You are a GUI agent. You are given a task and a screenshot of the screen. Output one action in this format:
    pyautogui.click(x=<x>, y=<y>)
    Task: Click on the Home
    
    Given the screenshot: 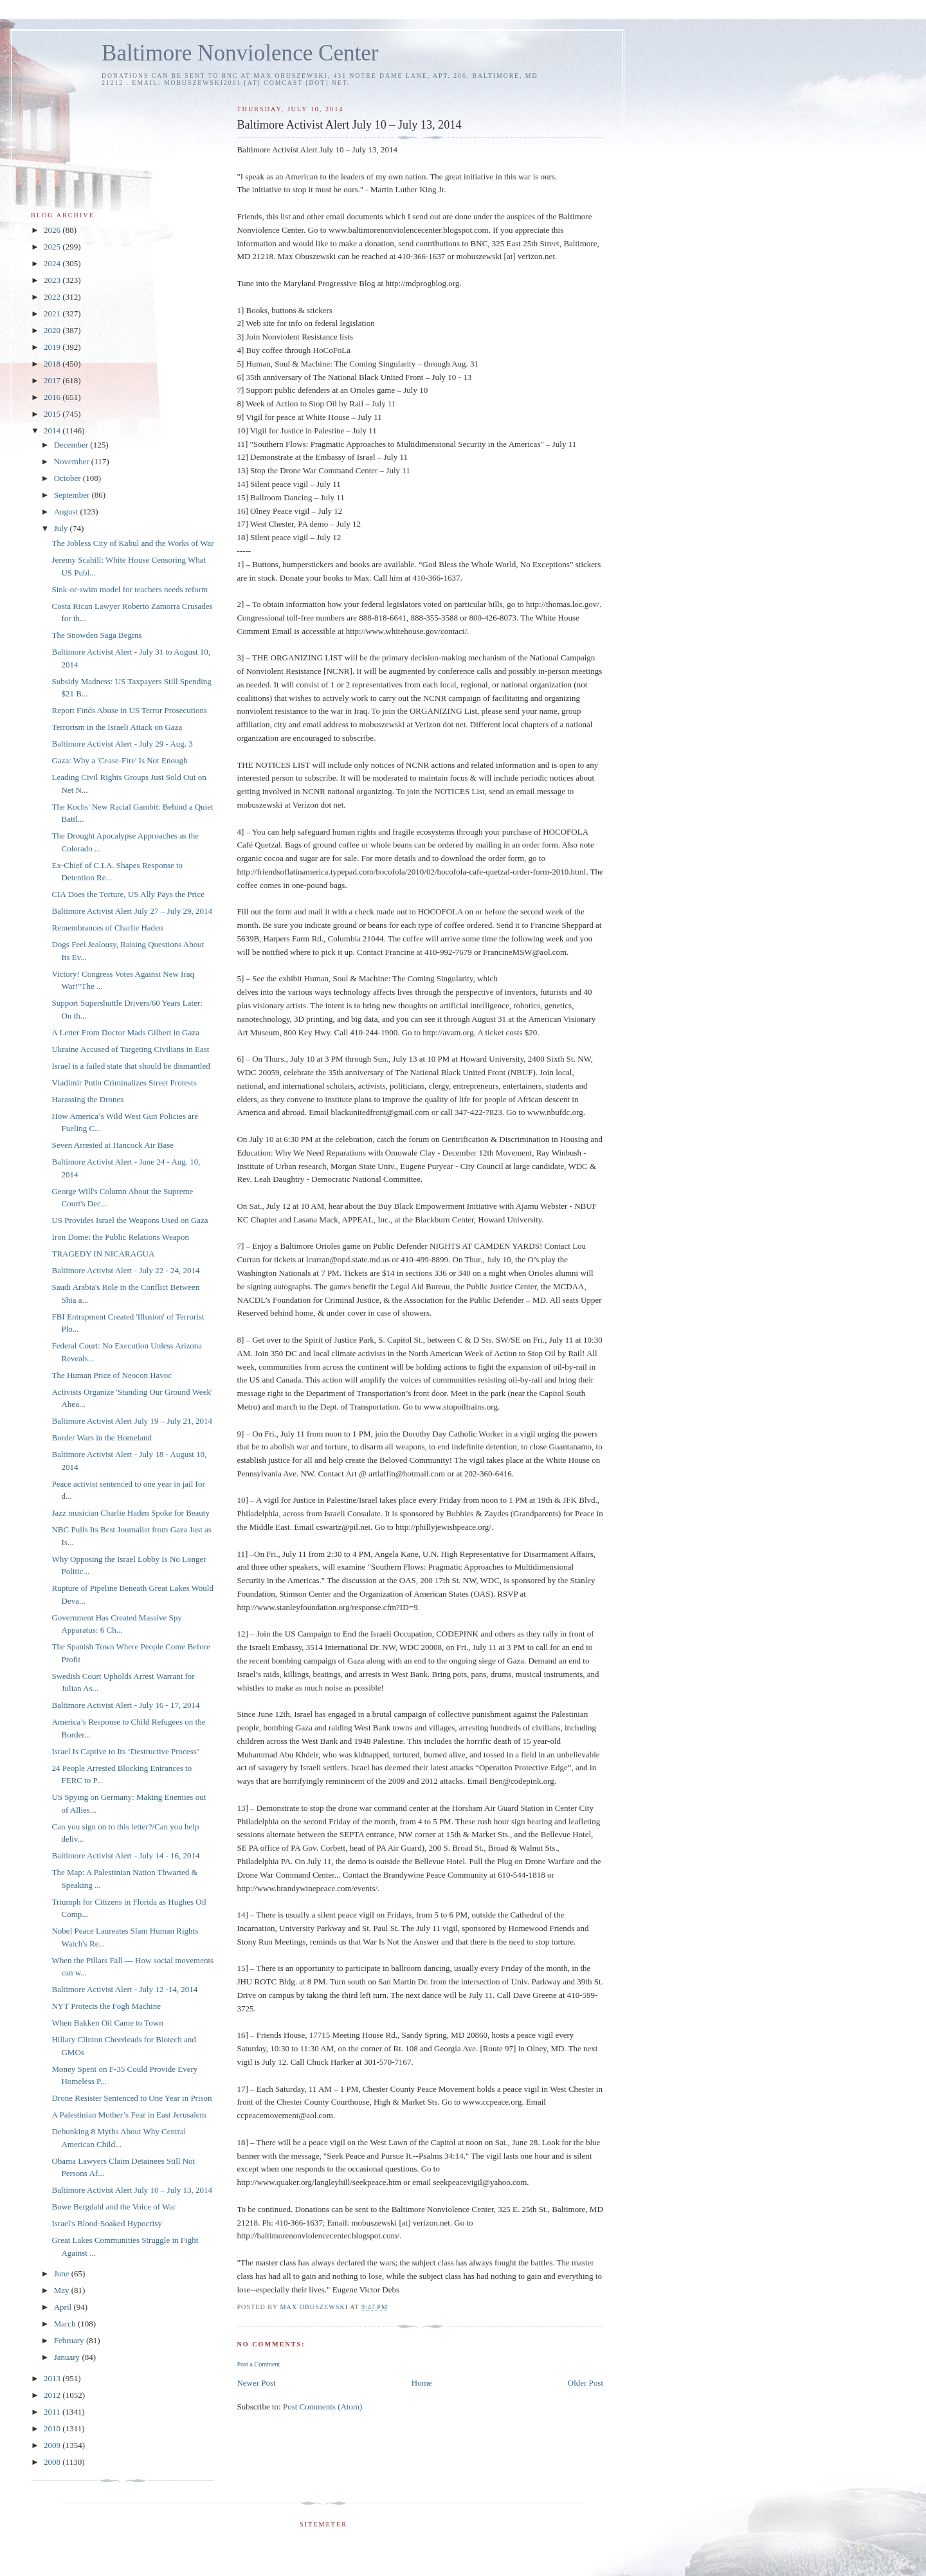 What is the action you would take?
    pyautogui.click(x=422, y=2383)
    